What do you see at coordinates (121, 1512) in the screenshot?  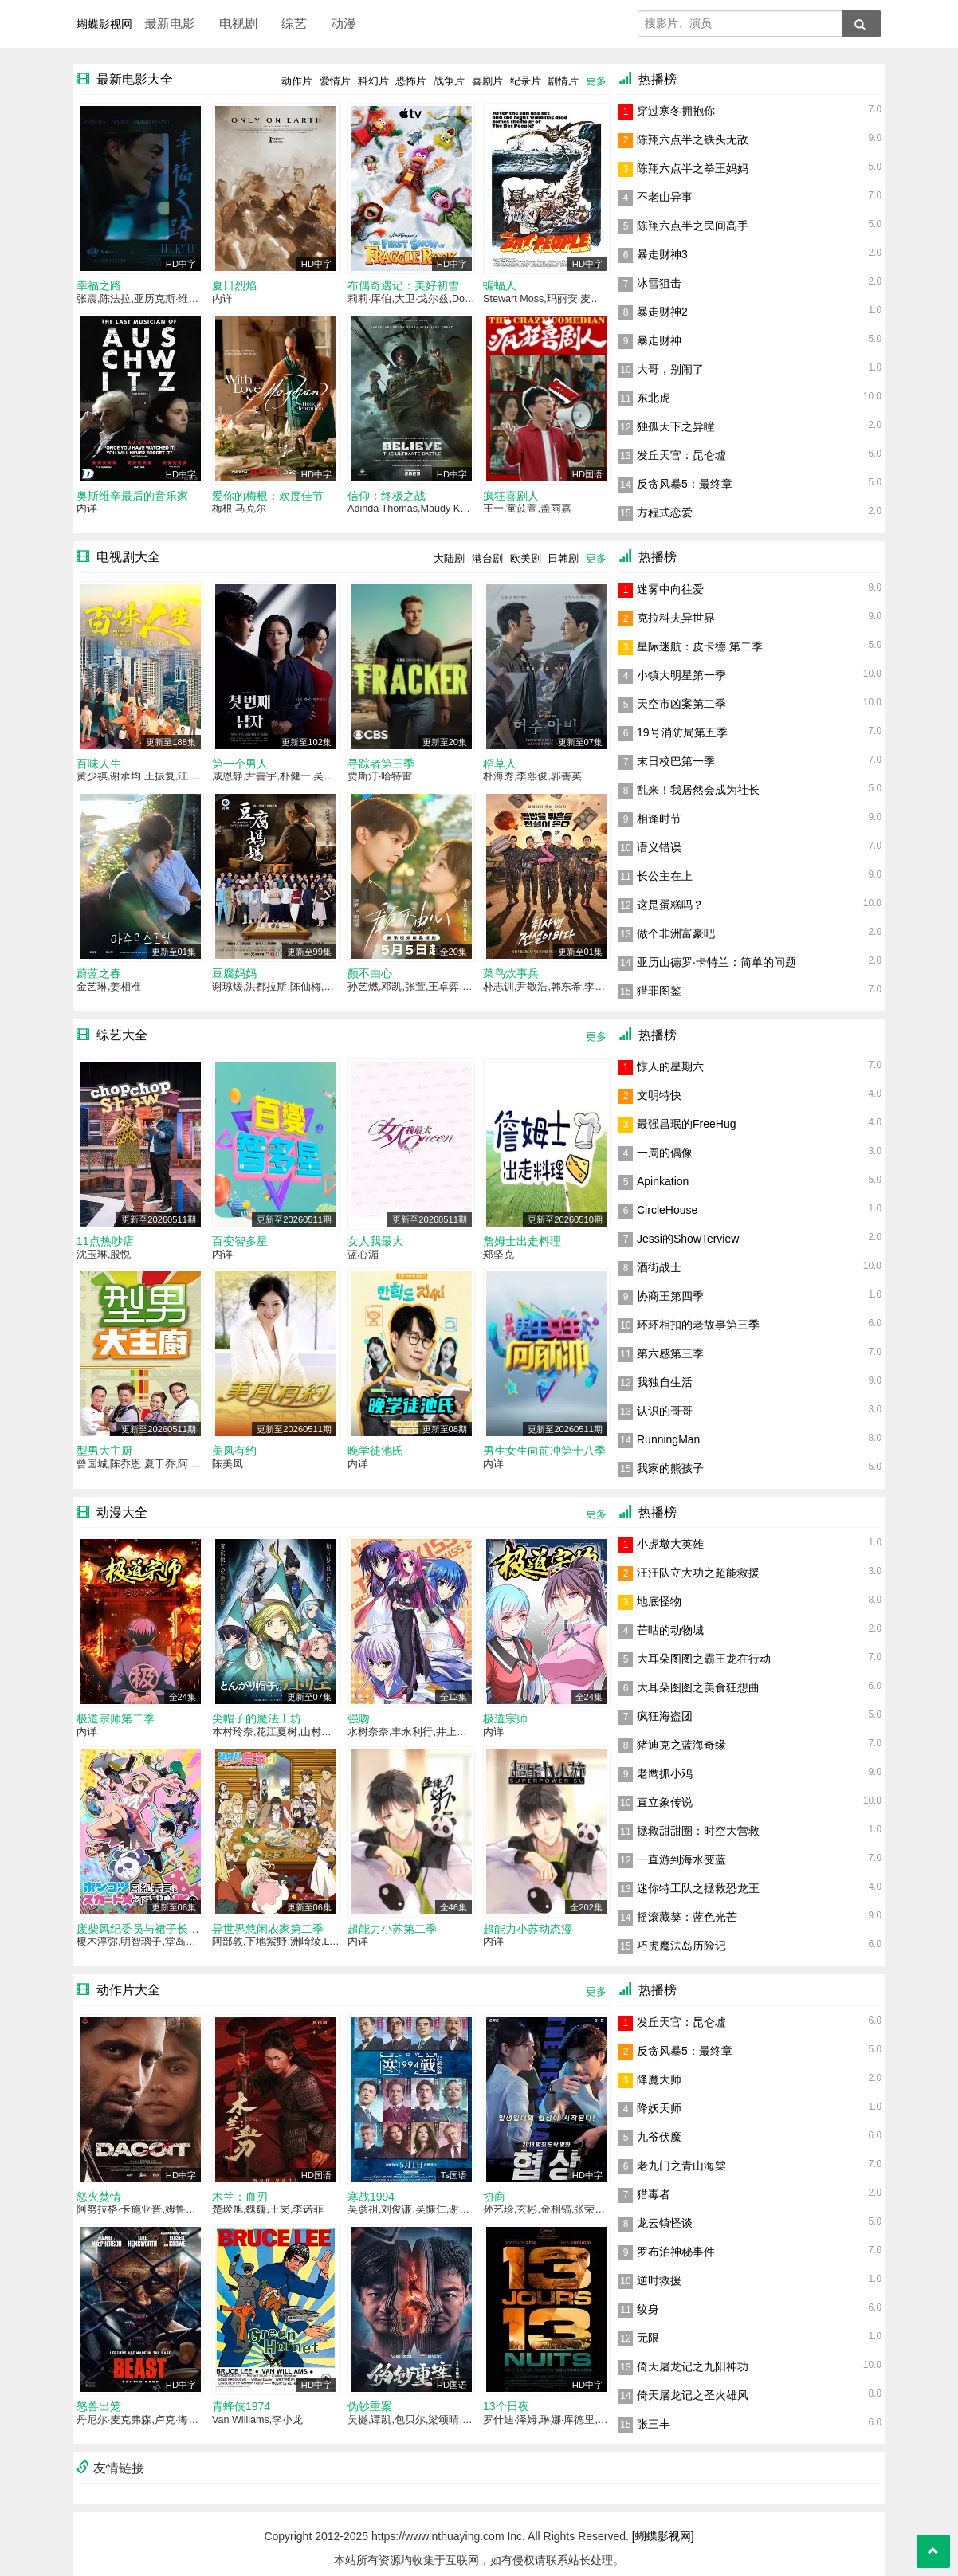 I see `动漫大全` at bounding box center [121, 1512].